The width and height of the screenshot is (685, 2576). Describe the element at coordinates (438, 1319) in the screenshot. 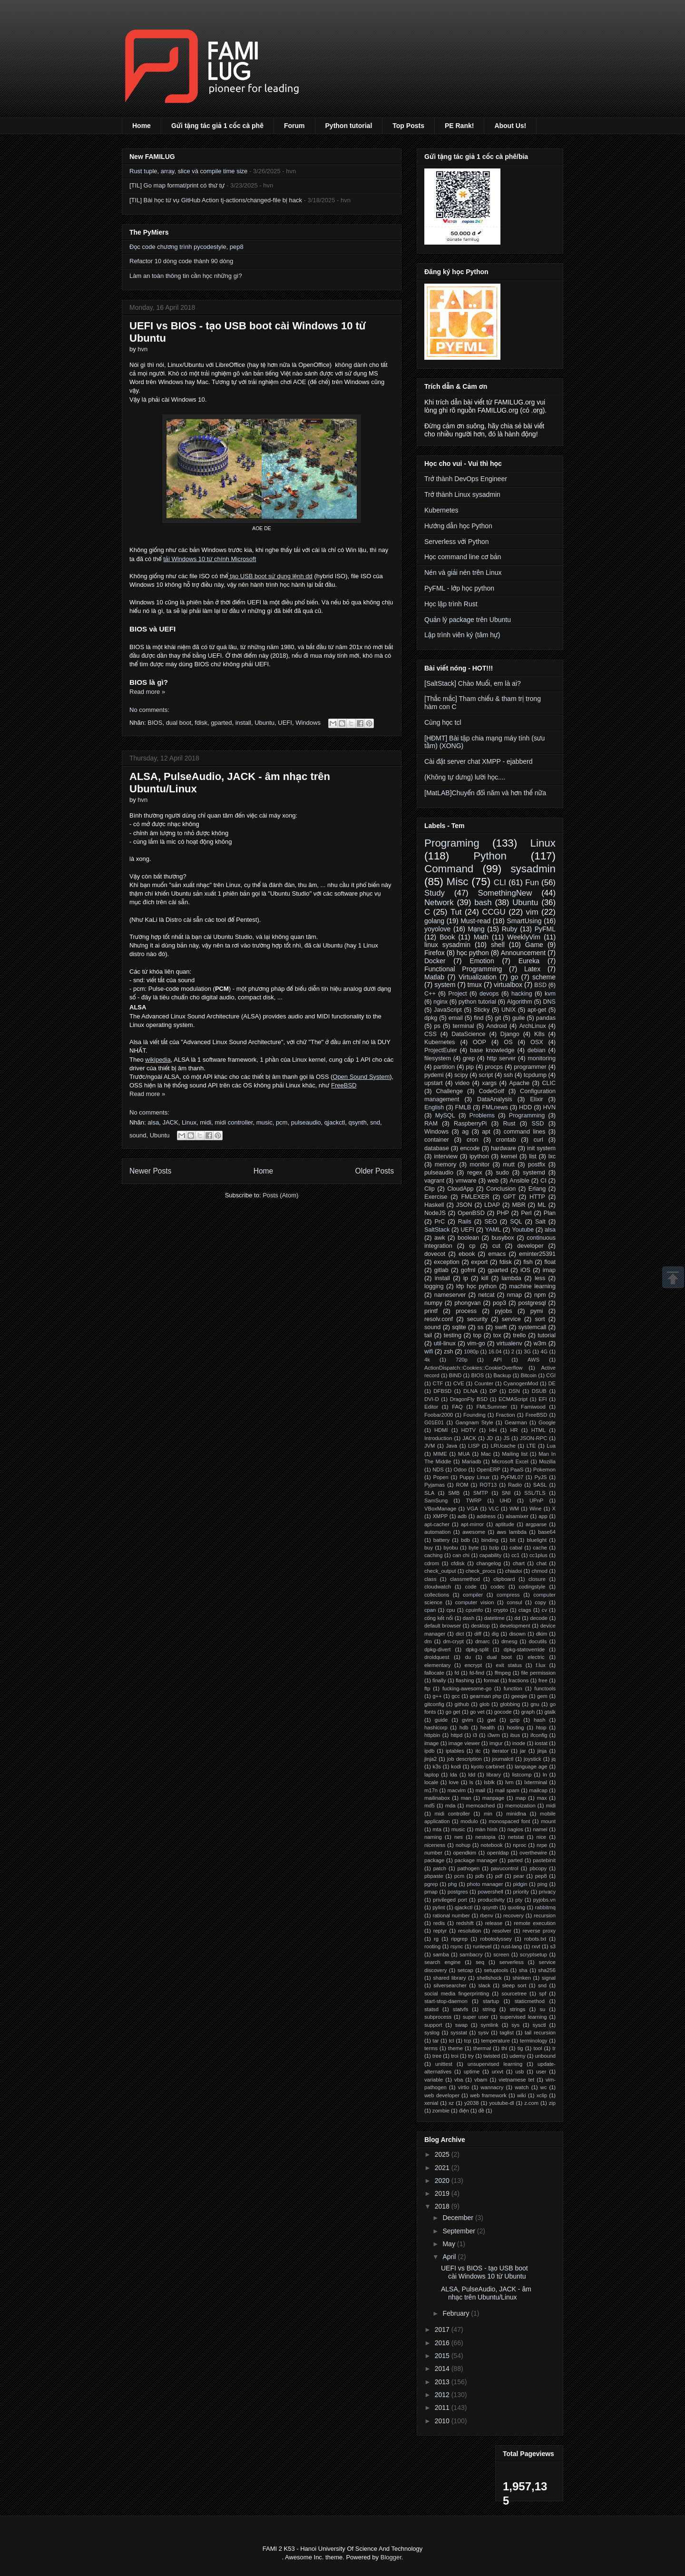

I see `resolv.conf` at that location.